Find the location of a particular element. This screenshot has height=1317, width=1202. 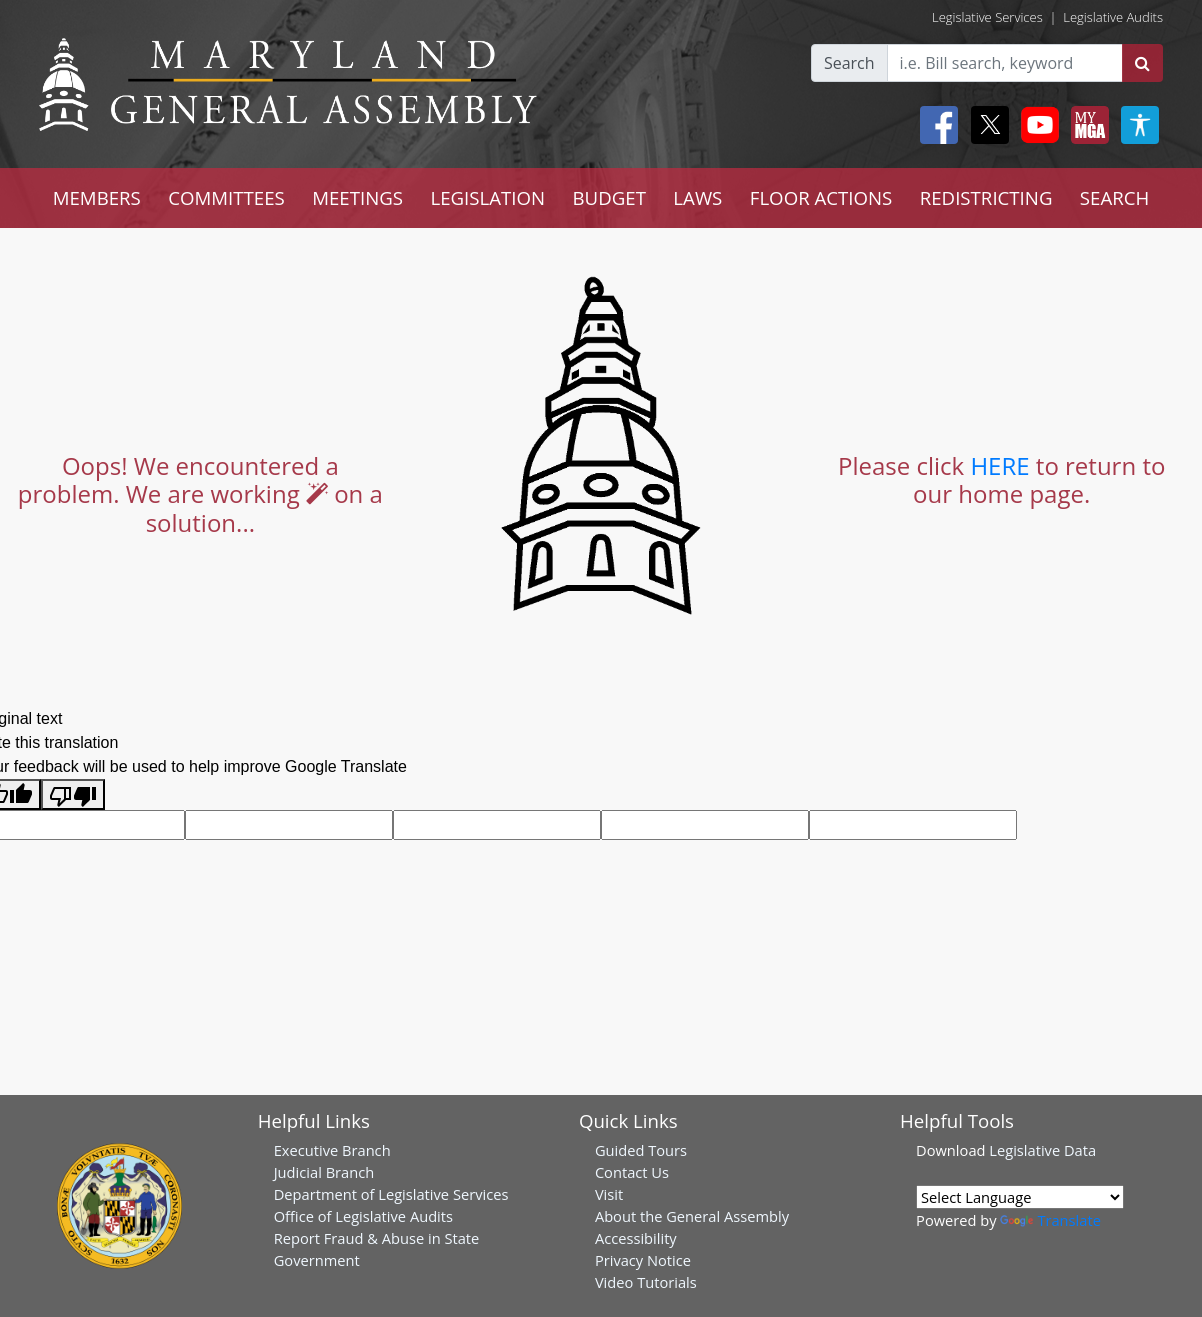

[Language Translate Widget] is located at coordinates (1020, 1197).